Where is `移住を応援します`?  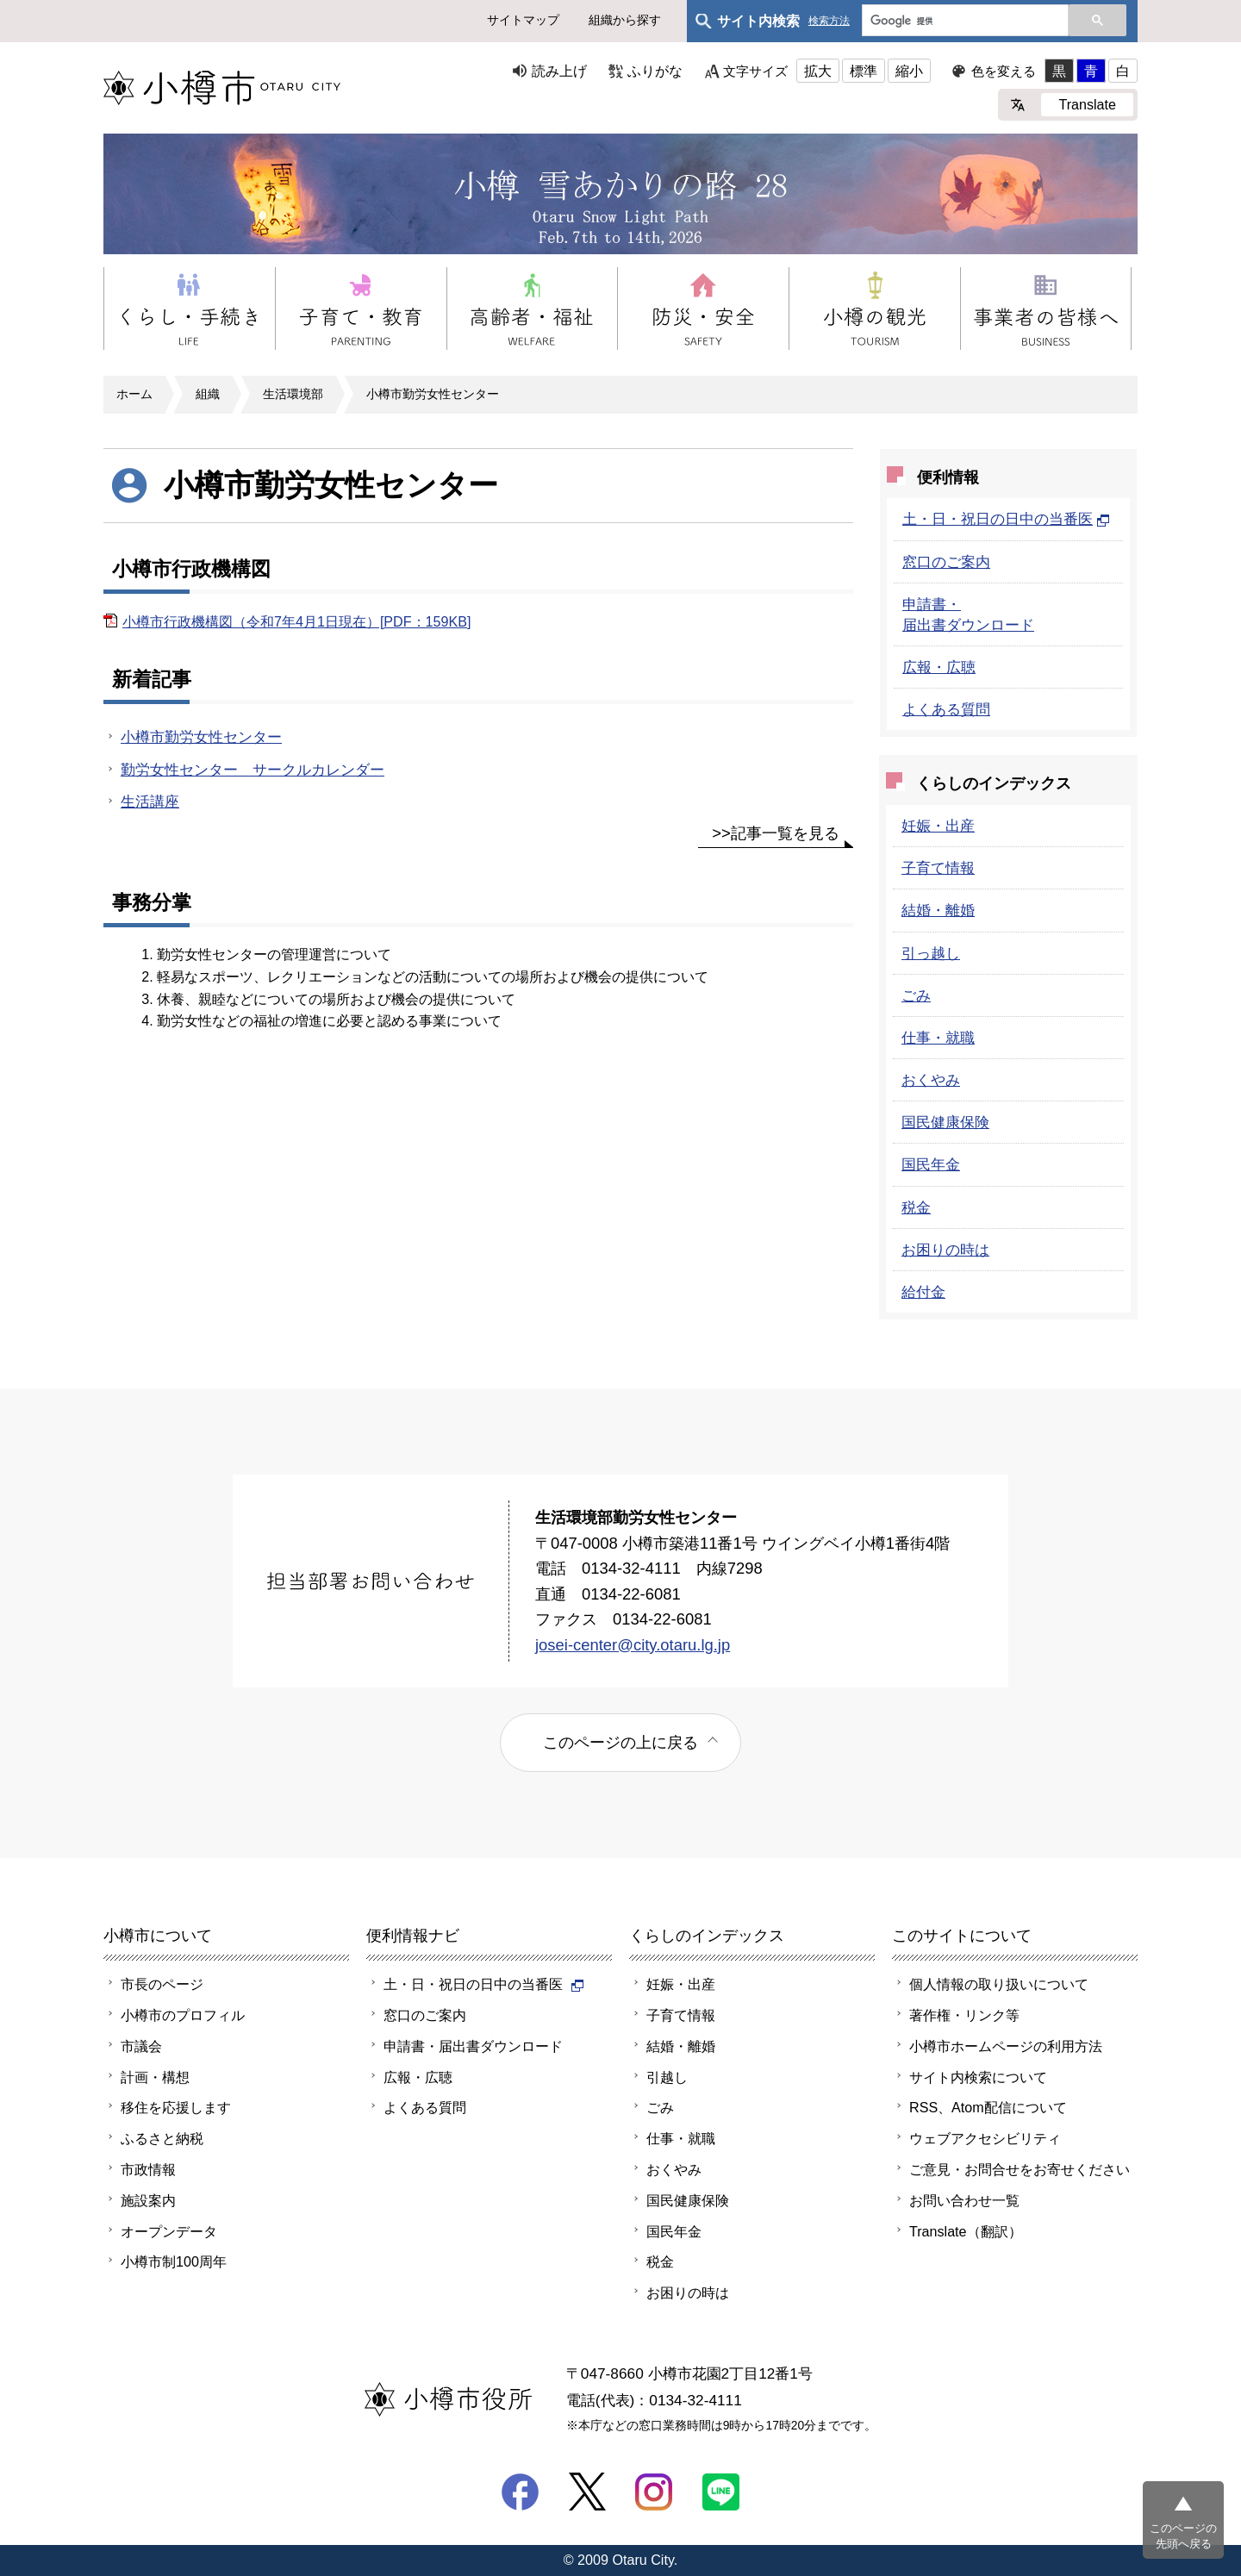 移住を応援します is located at coordinates (176, 2107).